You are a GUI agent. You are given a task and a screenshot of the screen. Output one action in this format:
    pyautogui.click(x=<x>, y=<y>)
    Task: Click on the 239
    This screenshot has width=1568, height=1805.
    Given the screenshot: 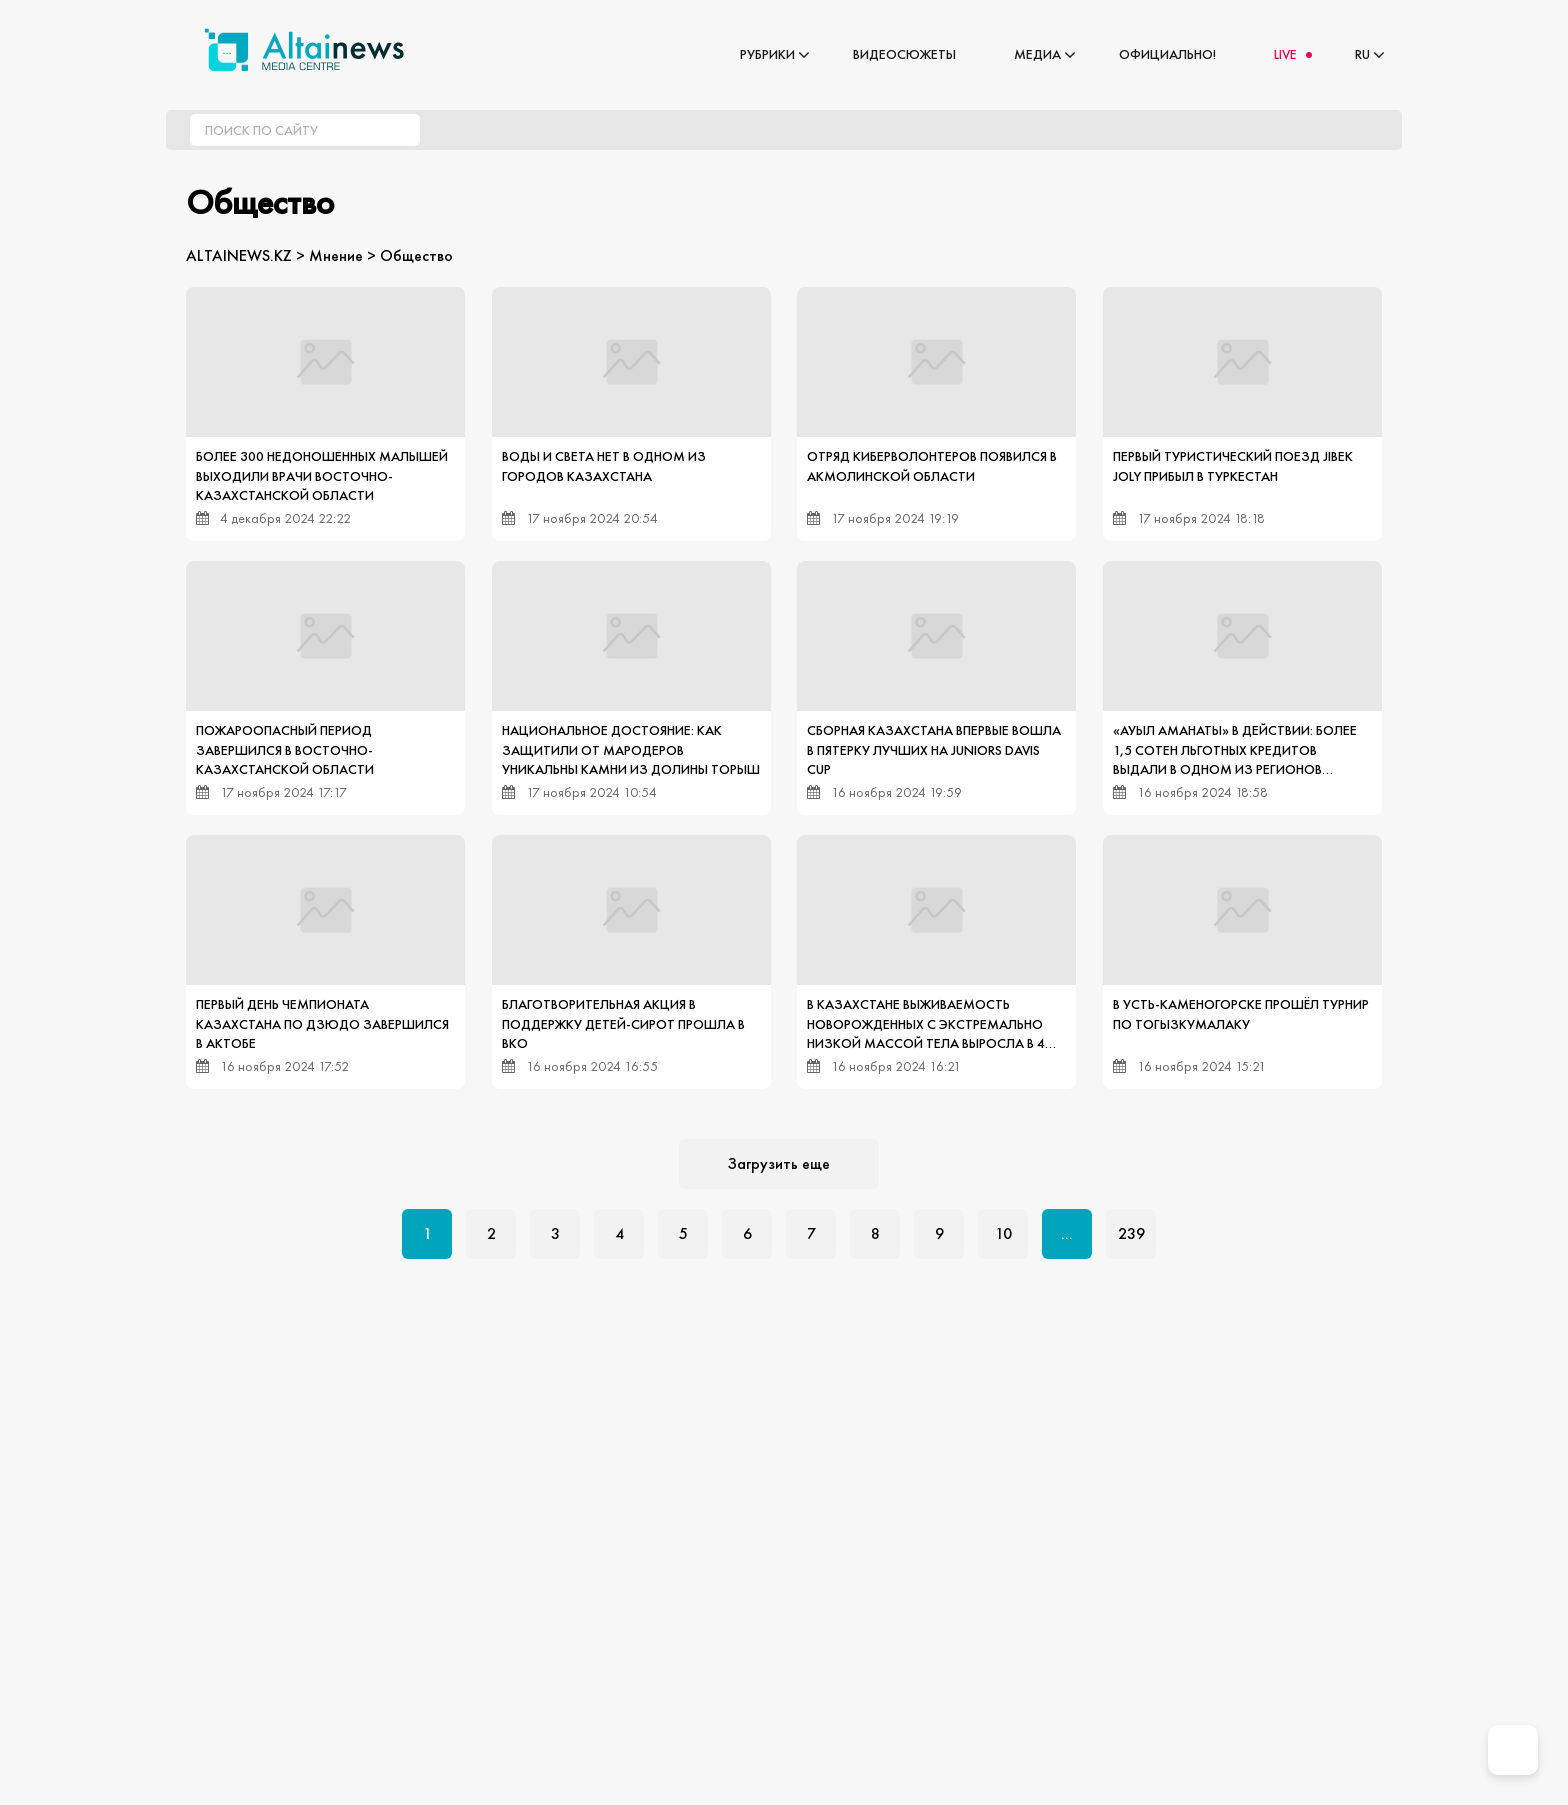 What is the action you would take?
    pyautogui.click(x=1131, y=1233)
    